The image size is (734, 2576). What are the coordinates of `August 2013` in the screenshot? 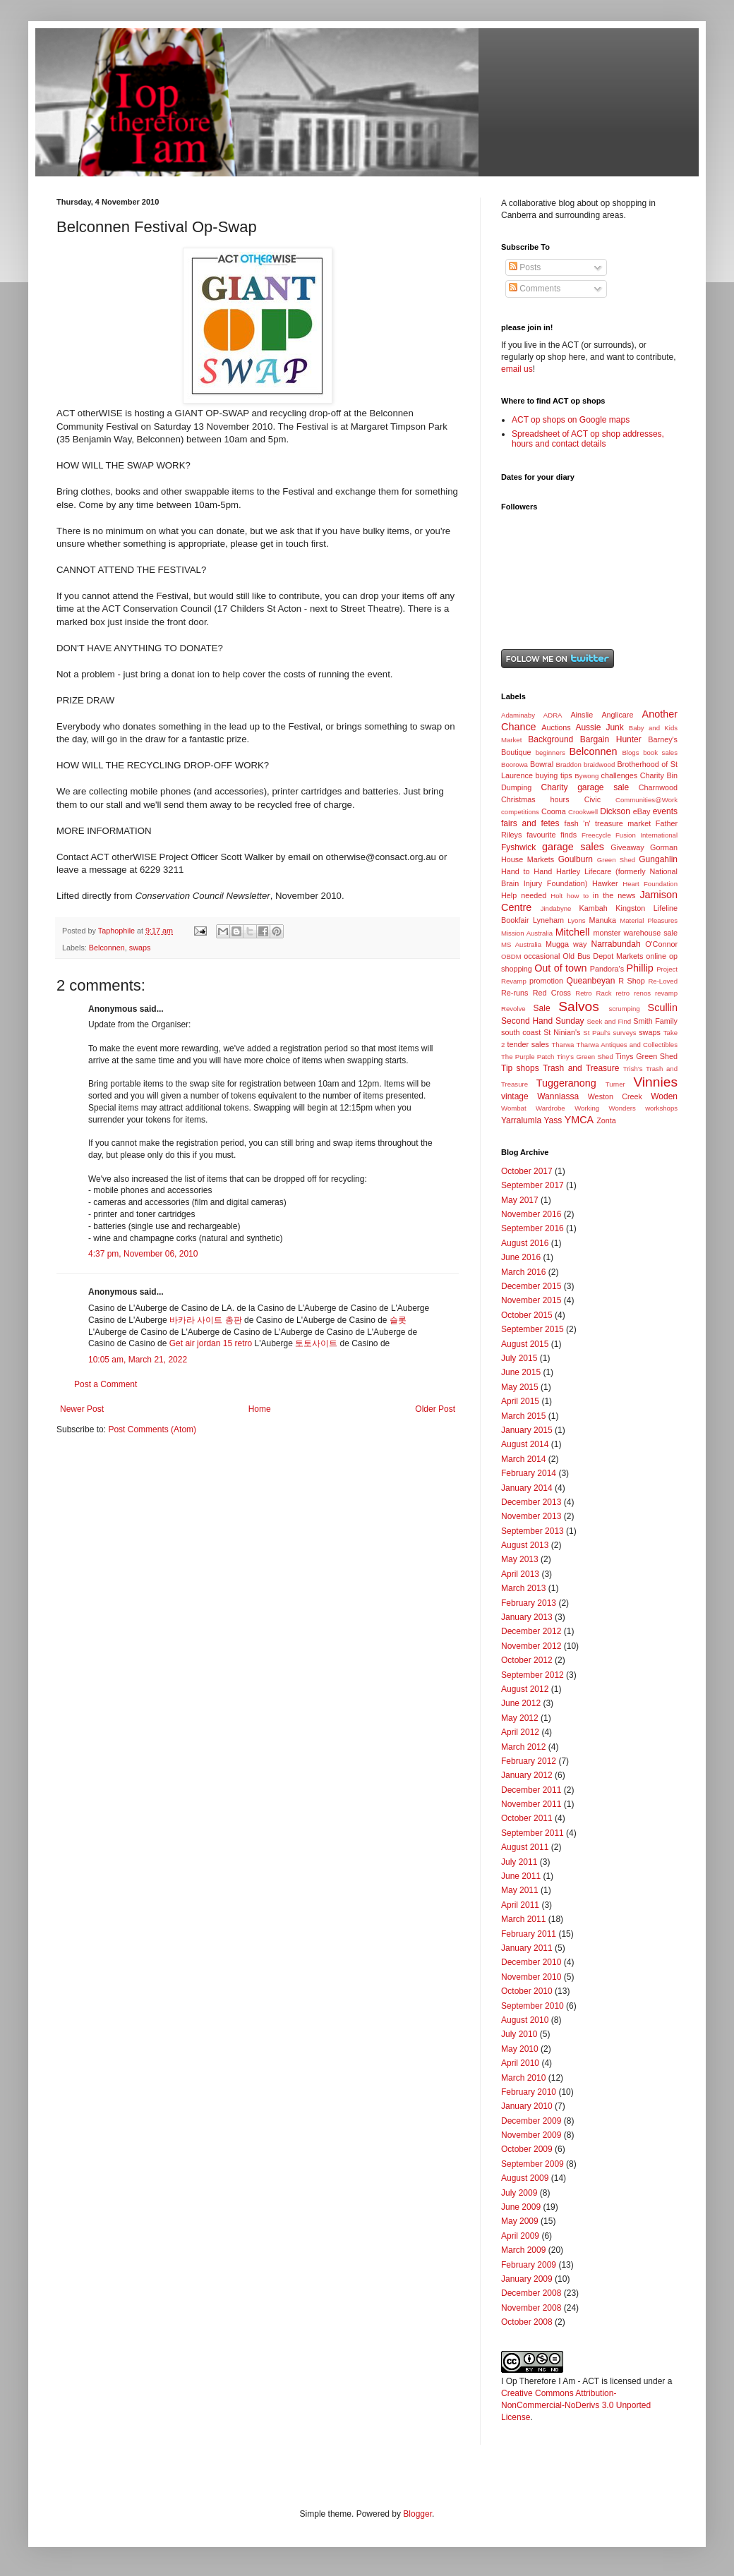 It's located at (524, 1545).